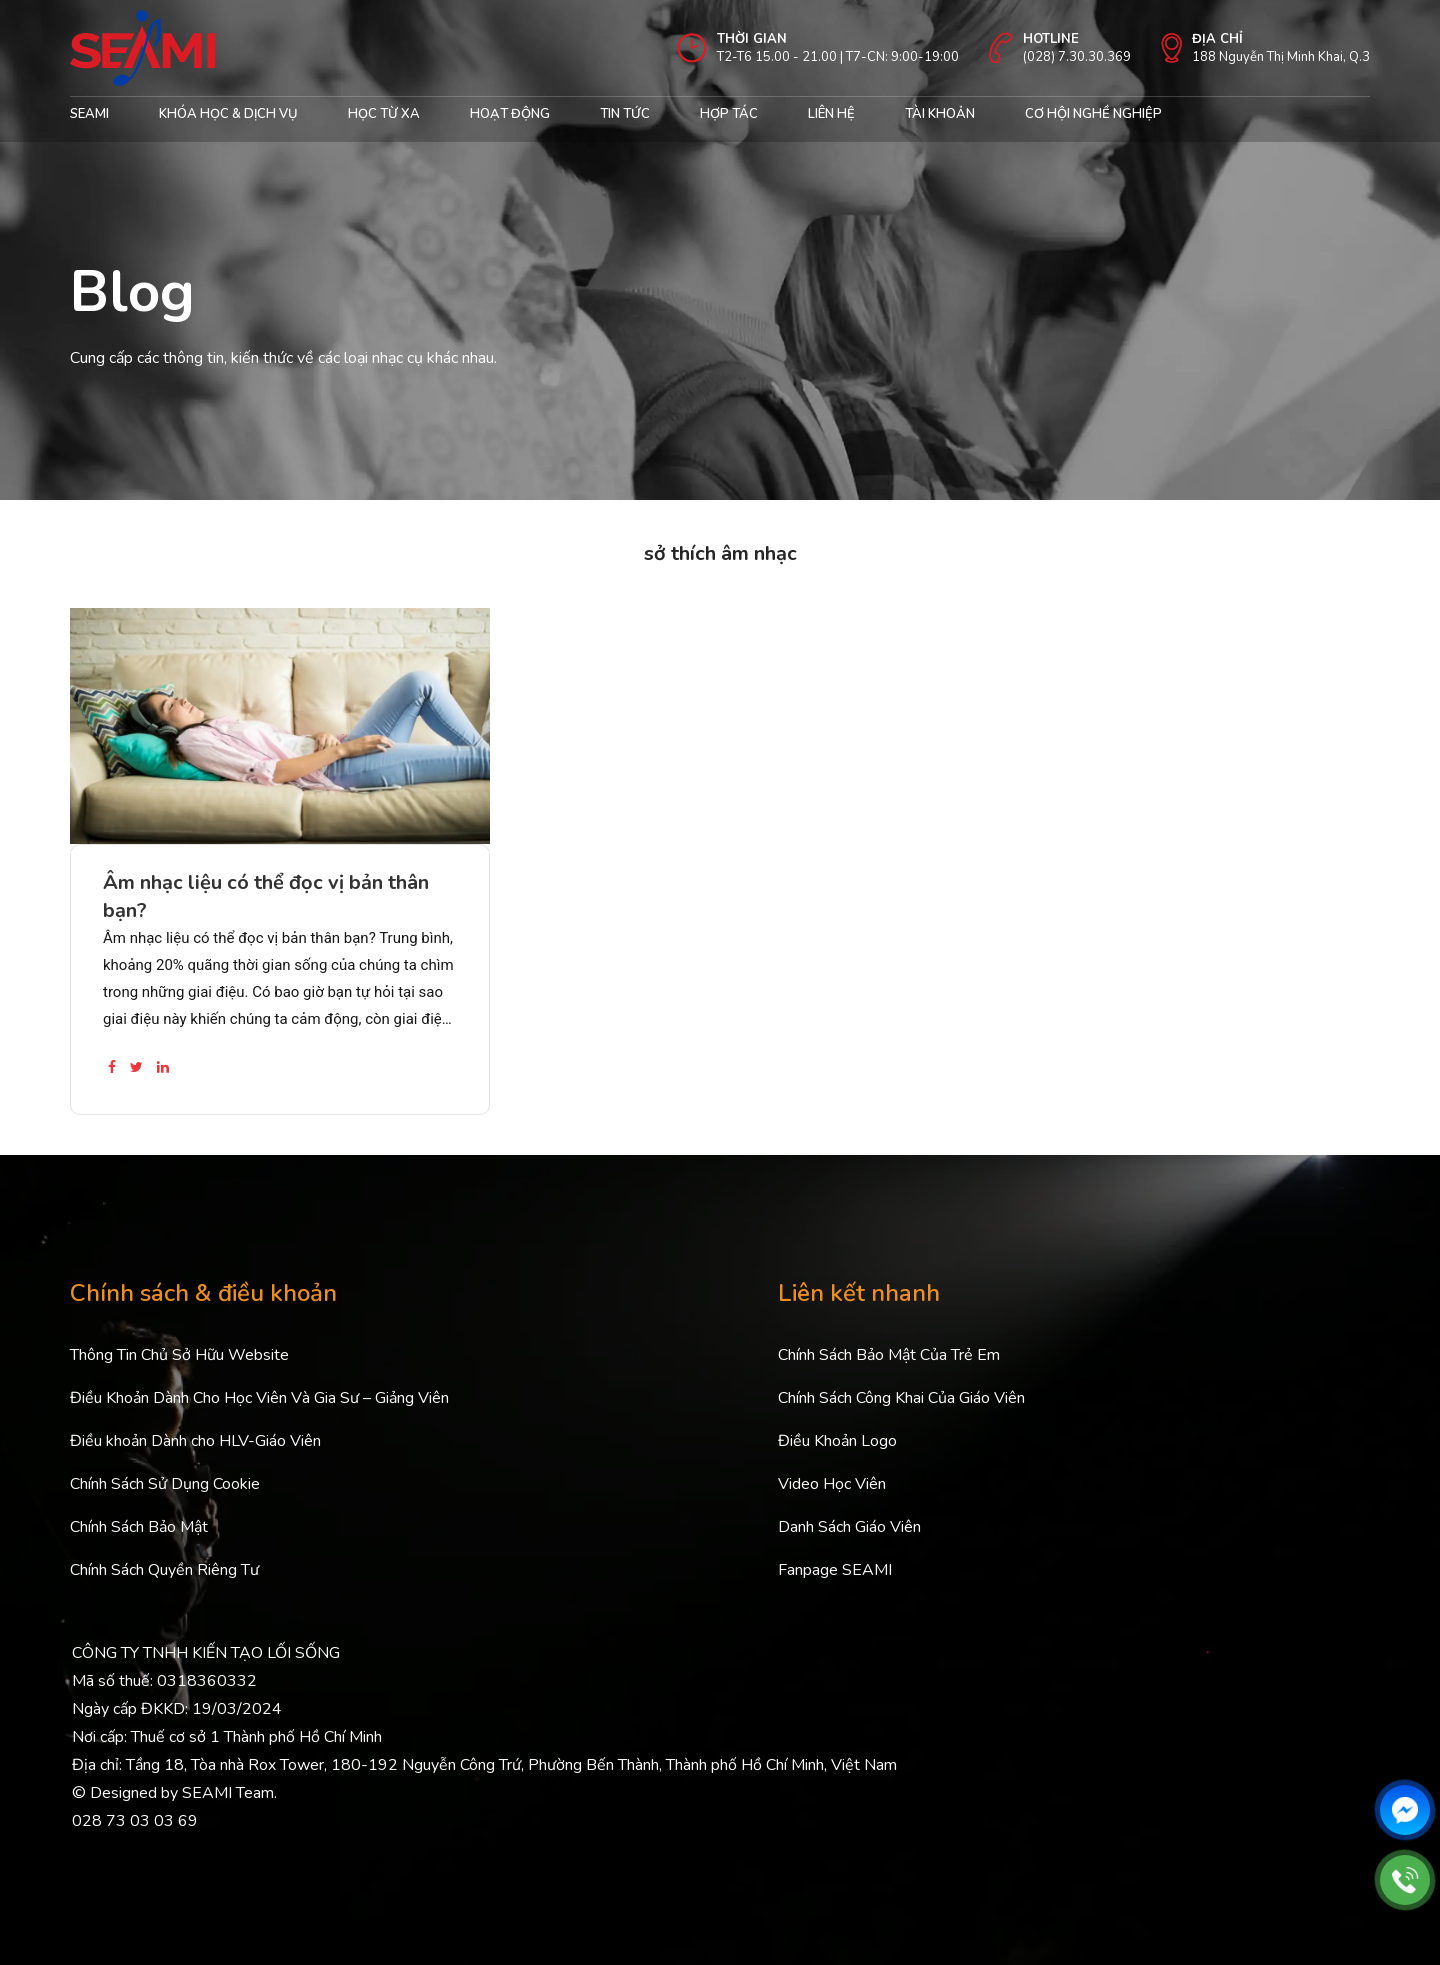 The image size is (1440, 1965). Describe the element at coordinates (837, 1441) in the screenshot. I see `Điều Khoản Logo` at that location.